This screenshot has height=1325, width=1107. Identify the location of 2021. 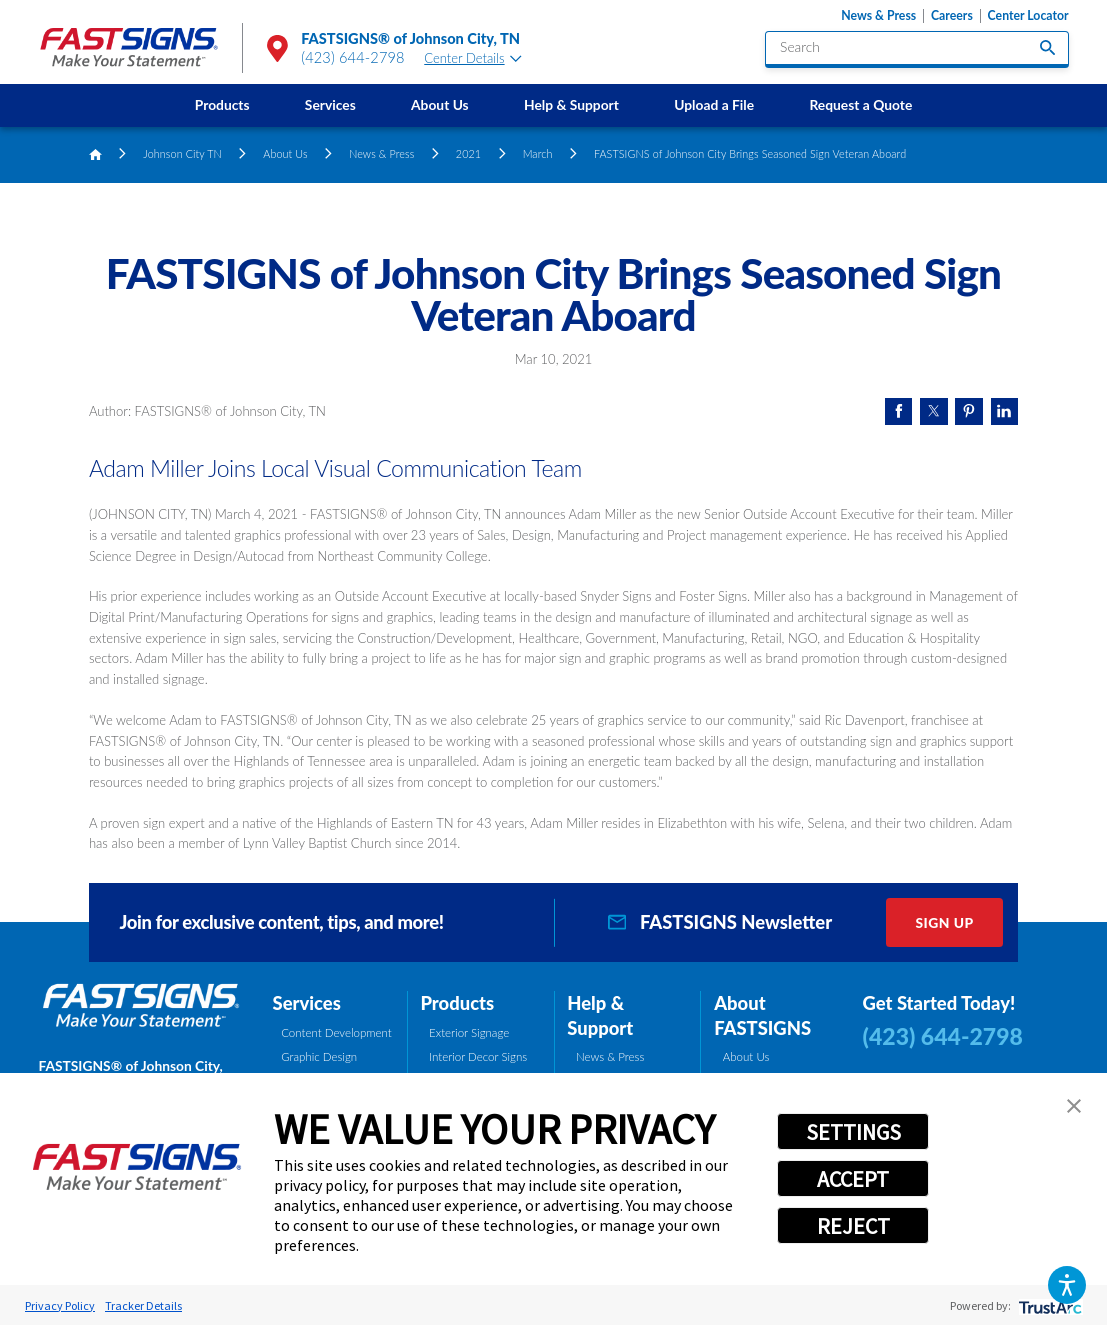
(468, 153).